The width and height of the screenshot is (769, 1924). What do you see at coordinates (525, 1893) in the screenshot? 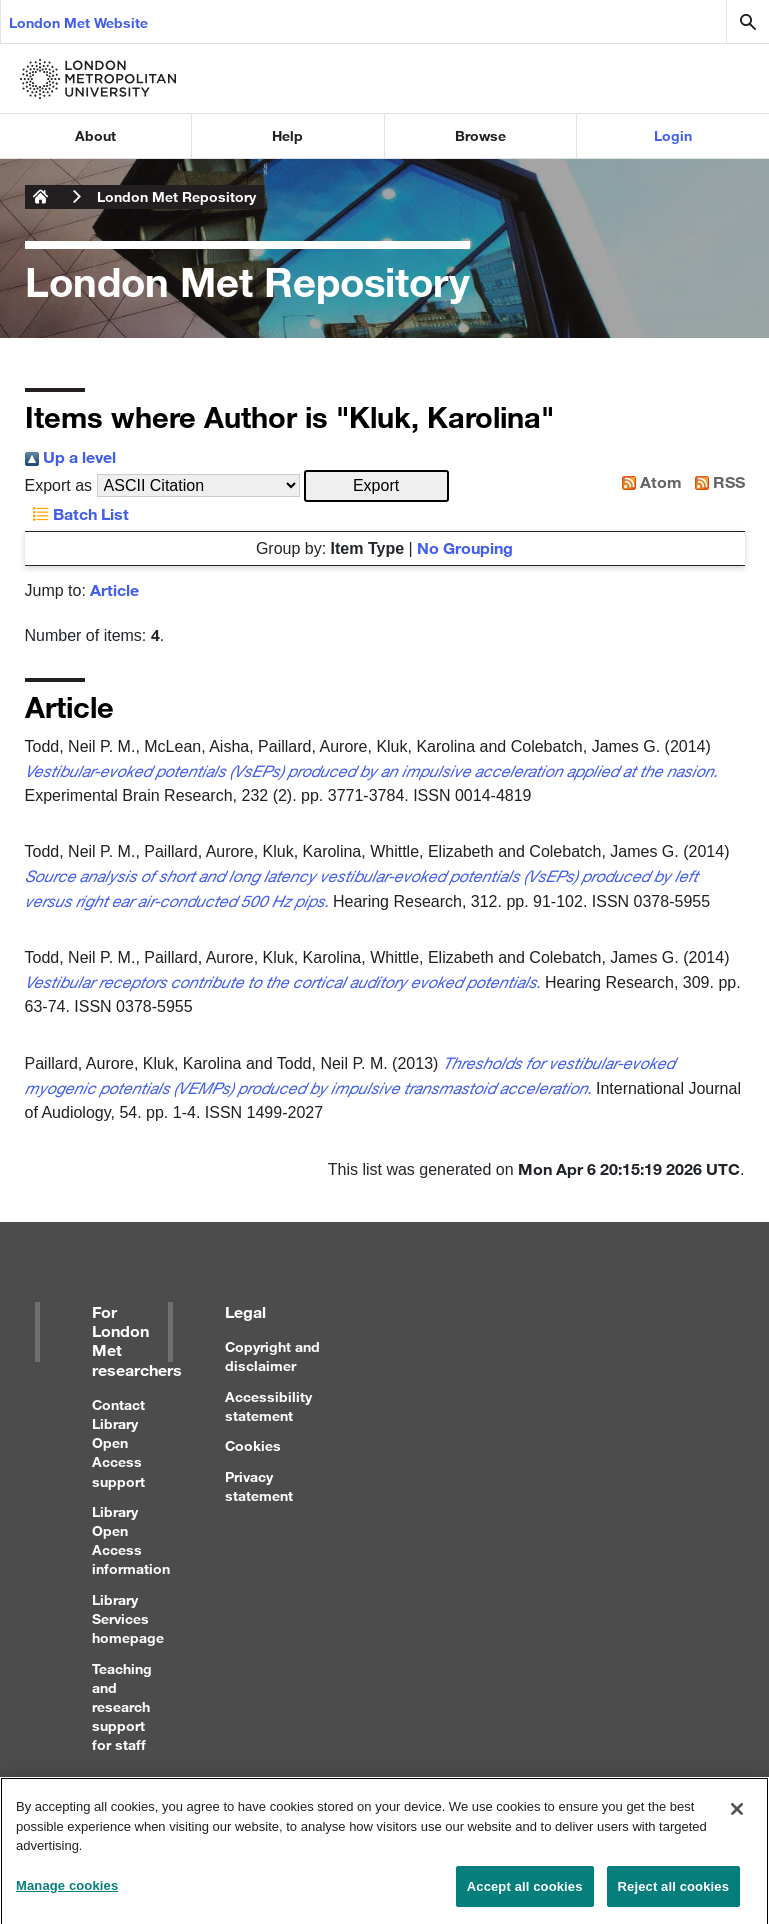
I see `Accept all cookies` at bounding box center [525, 1893].